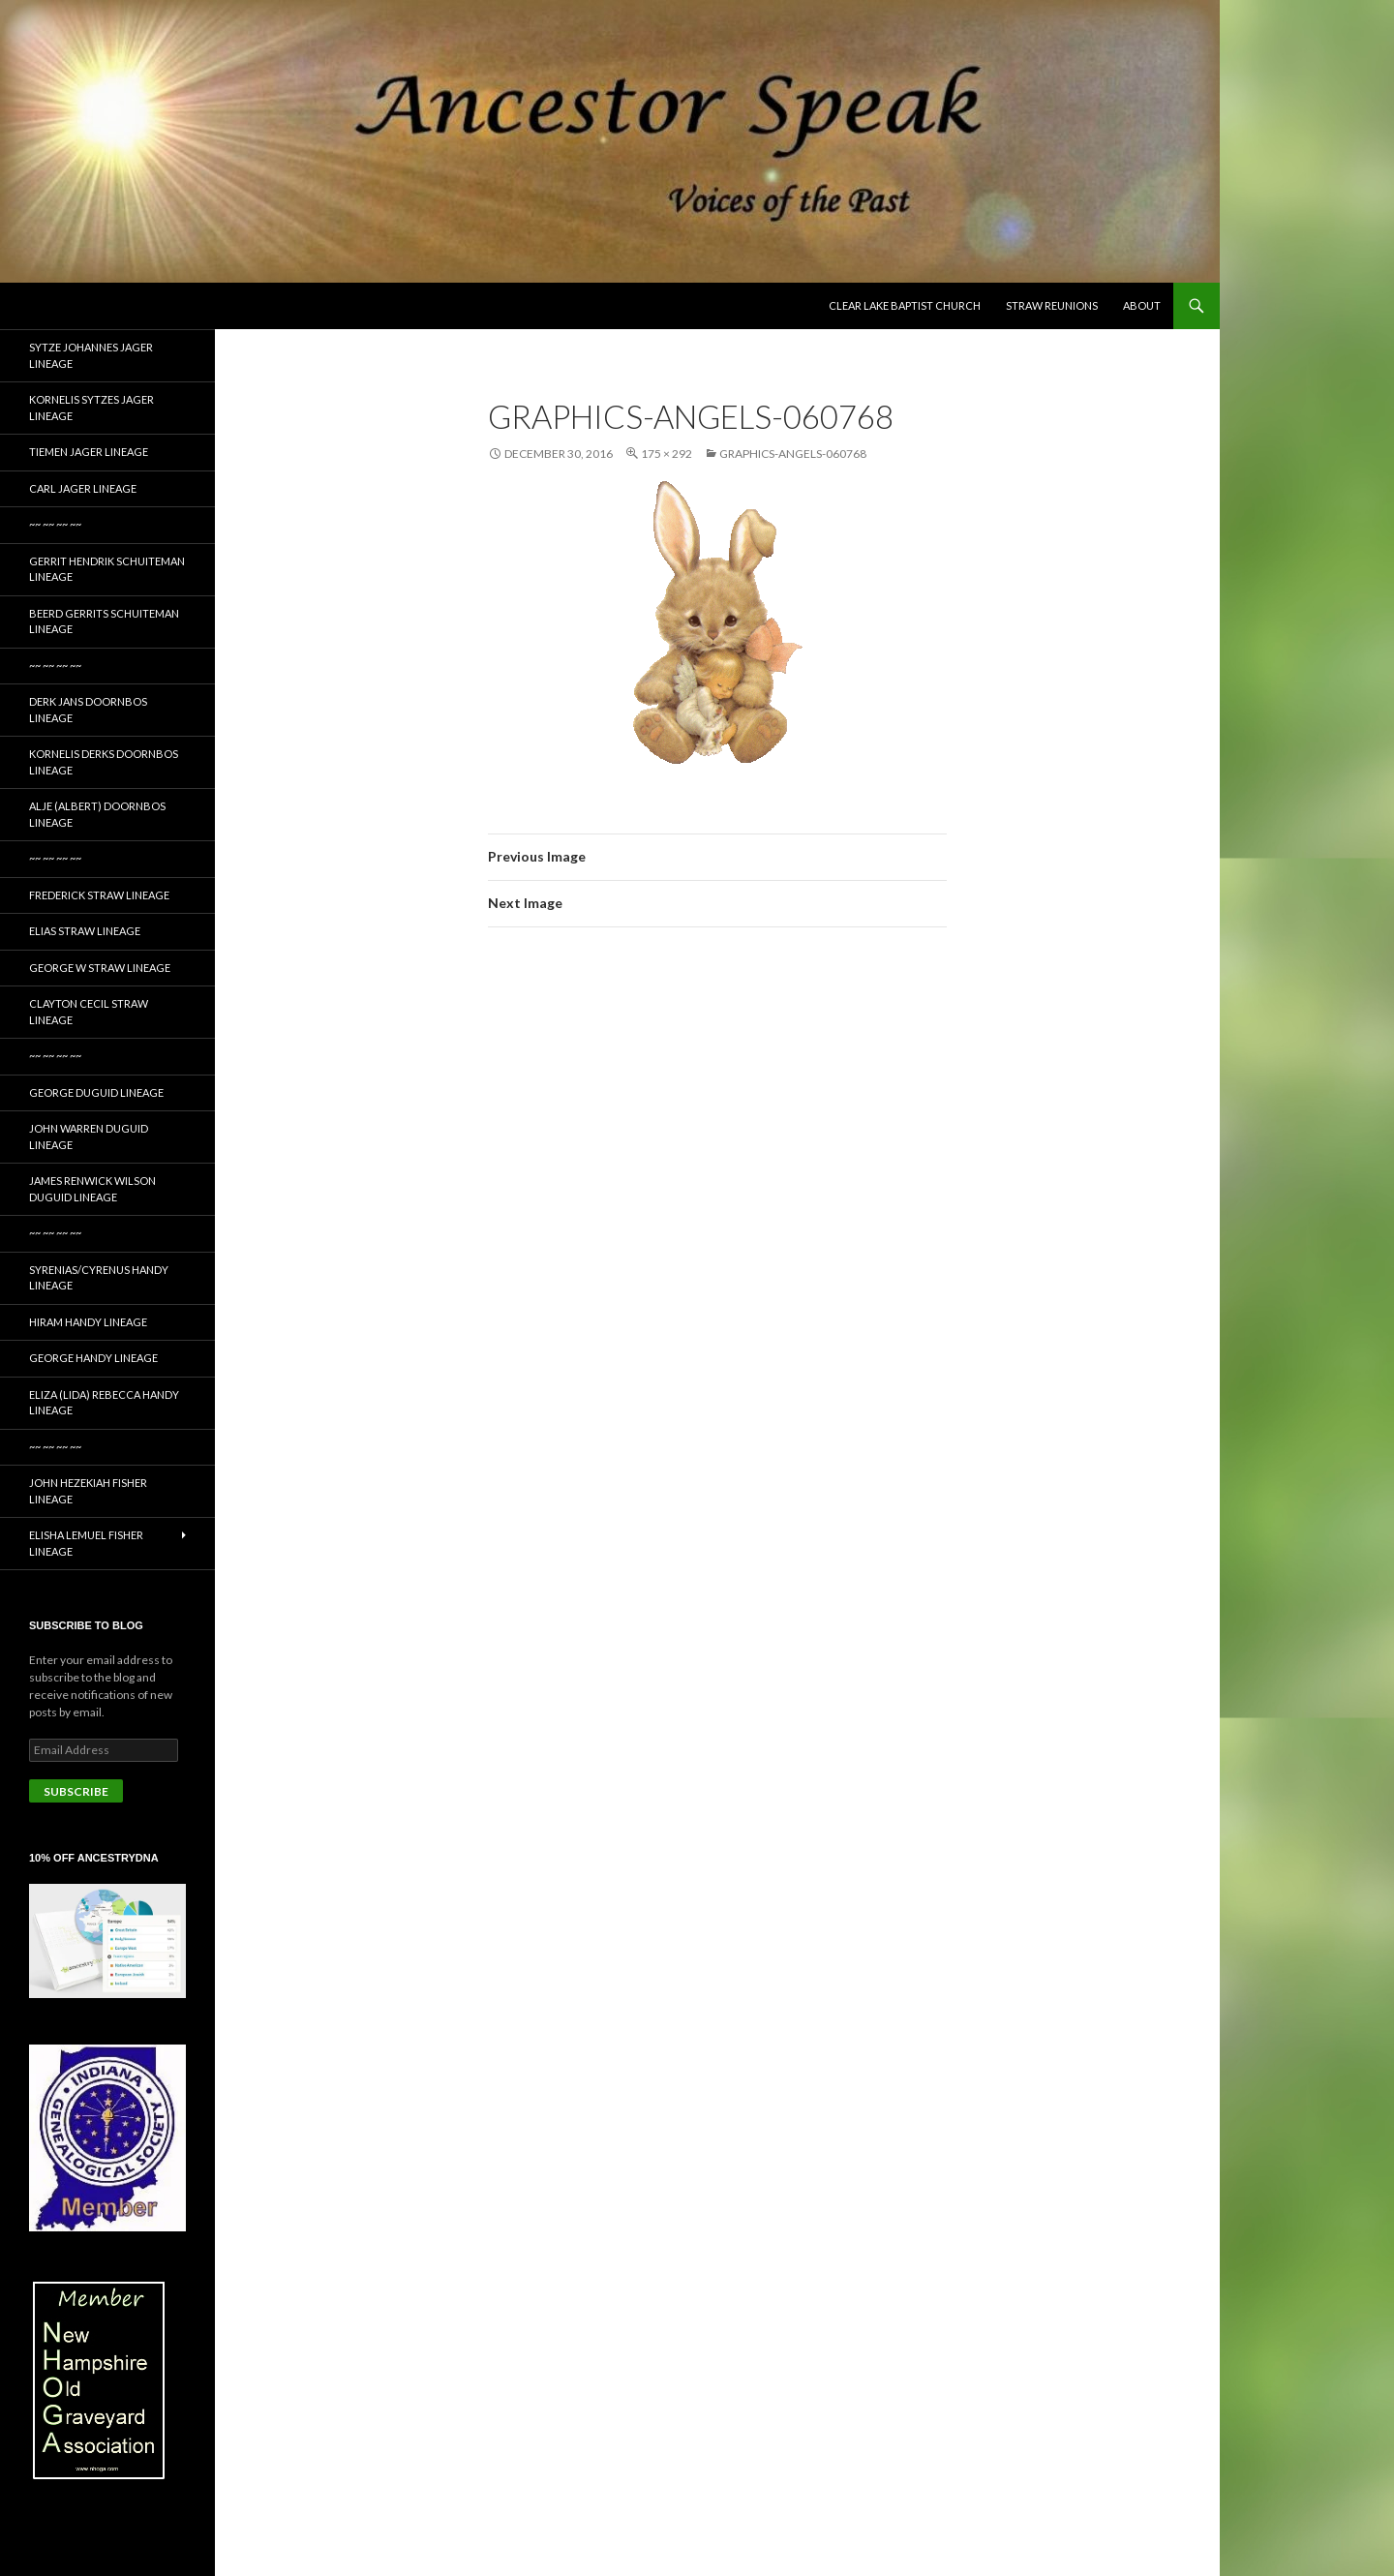  I want to click on graphics-angels-060768, so click(792, 453).